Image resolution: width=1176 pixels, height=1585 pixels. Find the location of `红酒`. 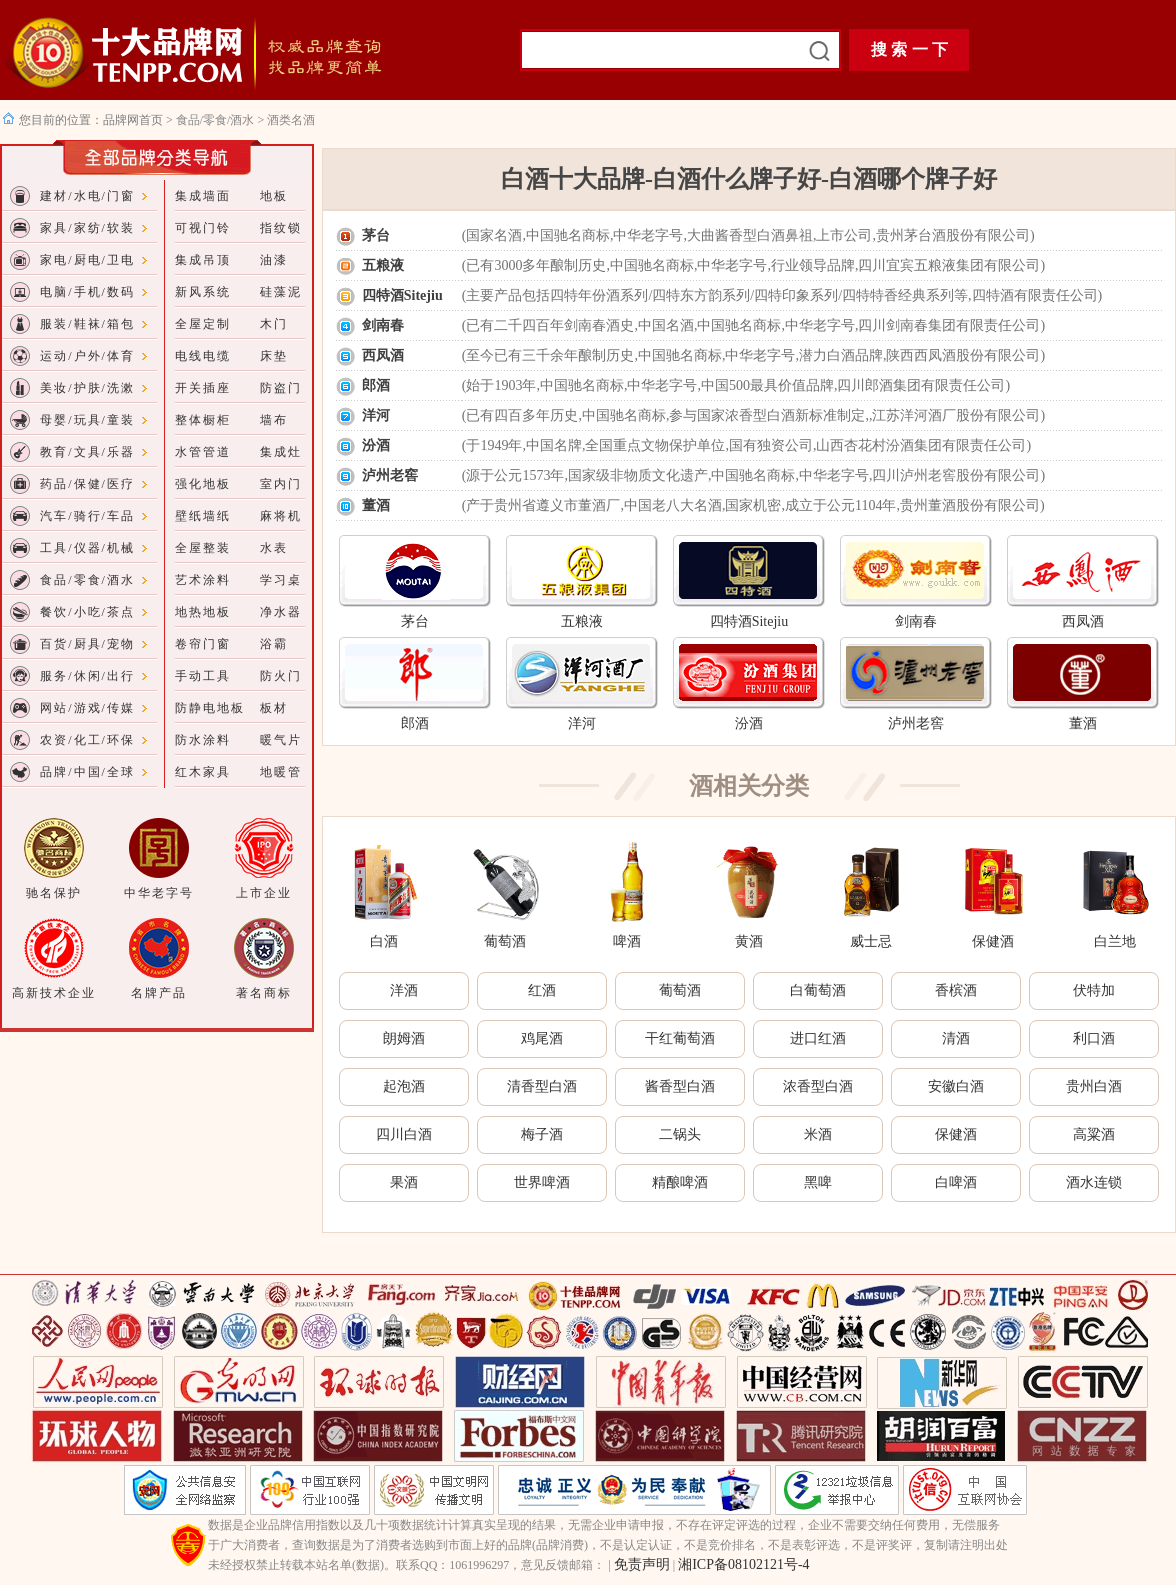

红酒 is located at coordinates (542, 990).